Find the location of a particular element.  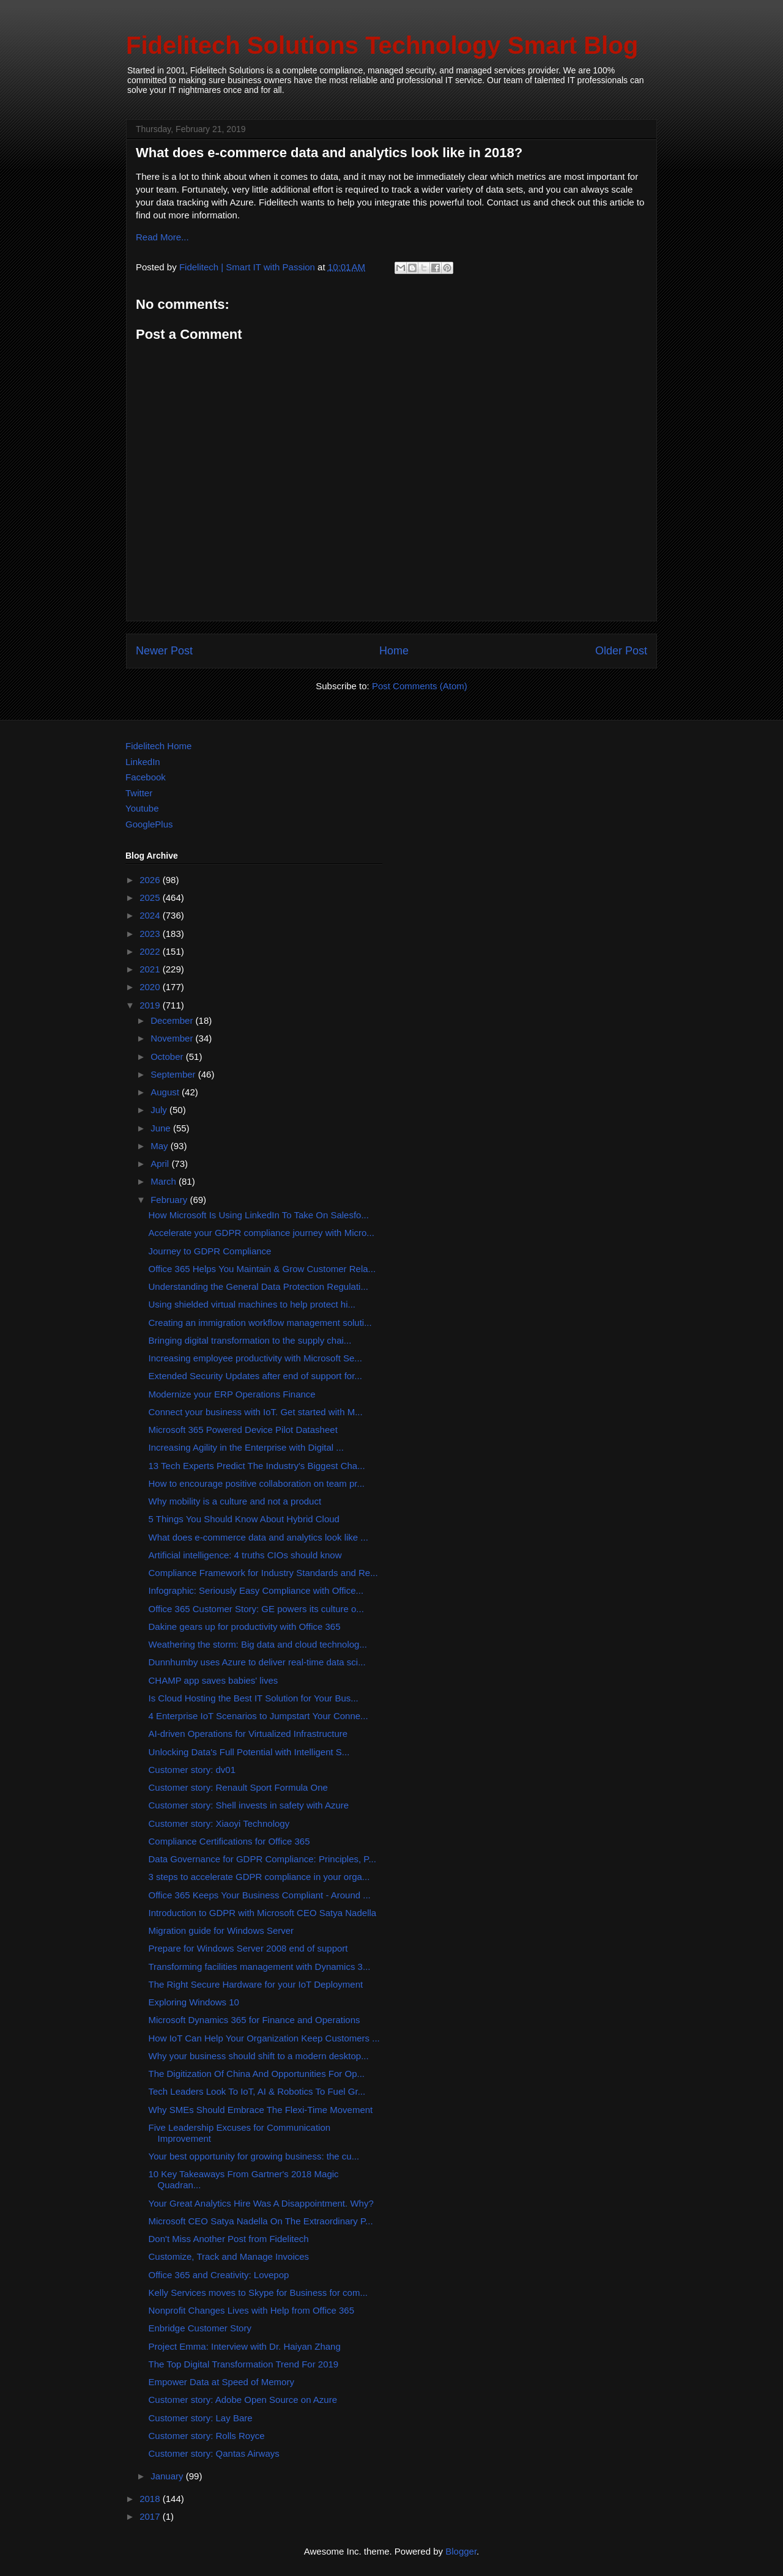

2020 is located at coordinates (151, 987).